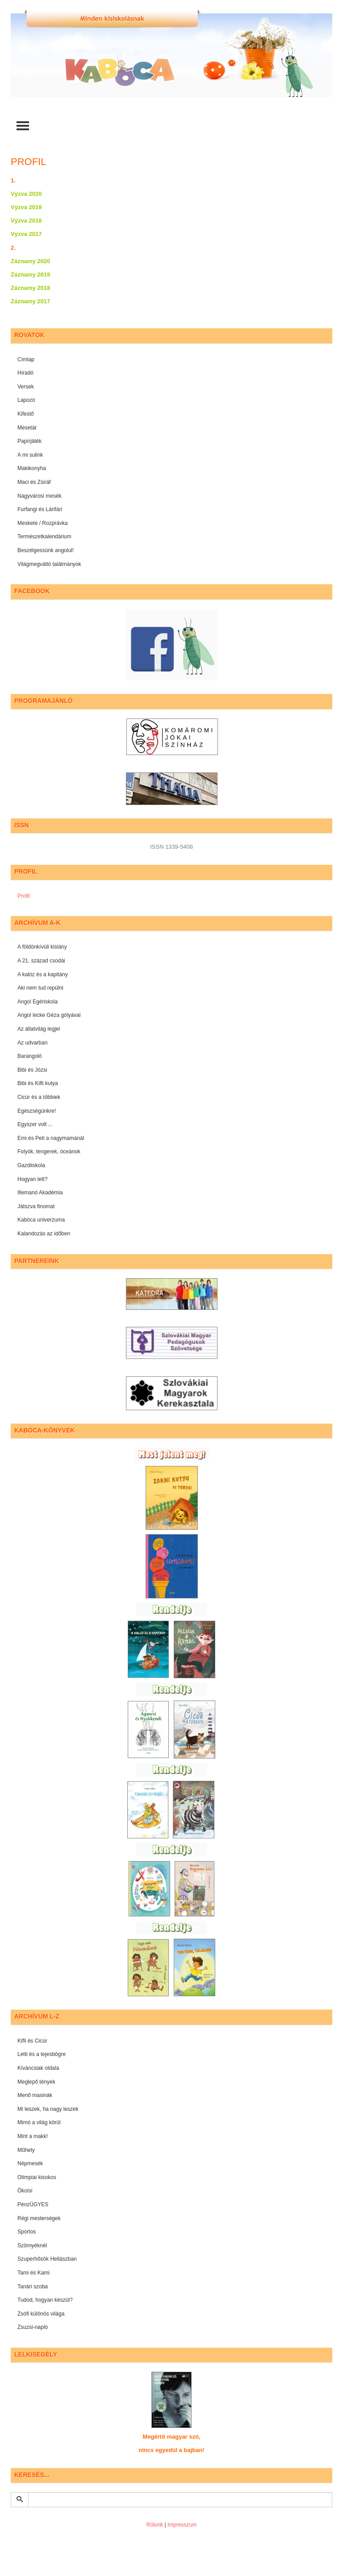 The image size is (343, 2576). What do you see at coordinates (32, 2327) in the screenshot?
I see `Zsuzsi-napló` at bounding box center [32, 2327].